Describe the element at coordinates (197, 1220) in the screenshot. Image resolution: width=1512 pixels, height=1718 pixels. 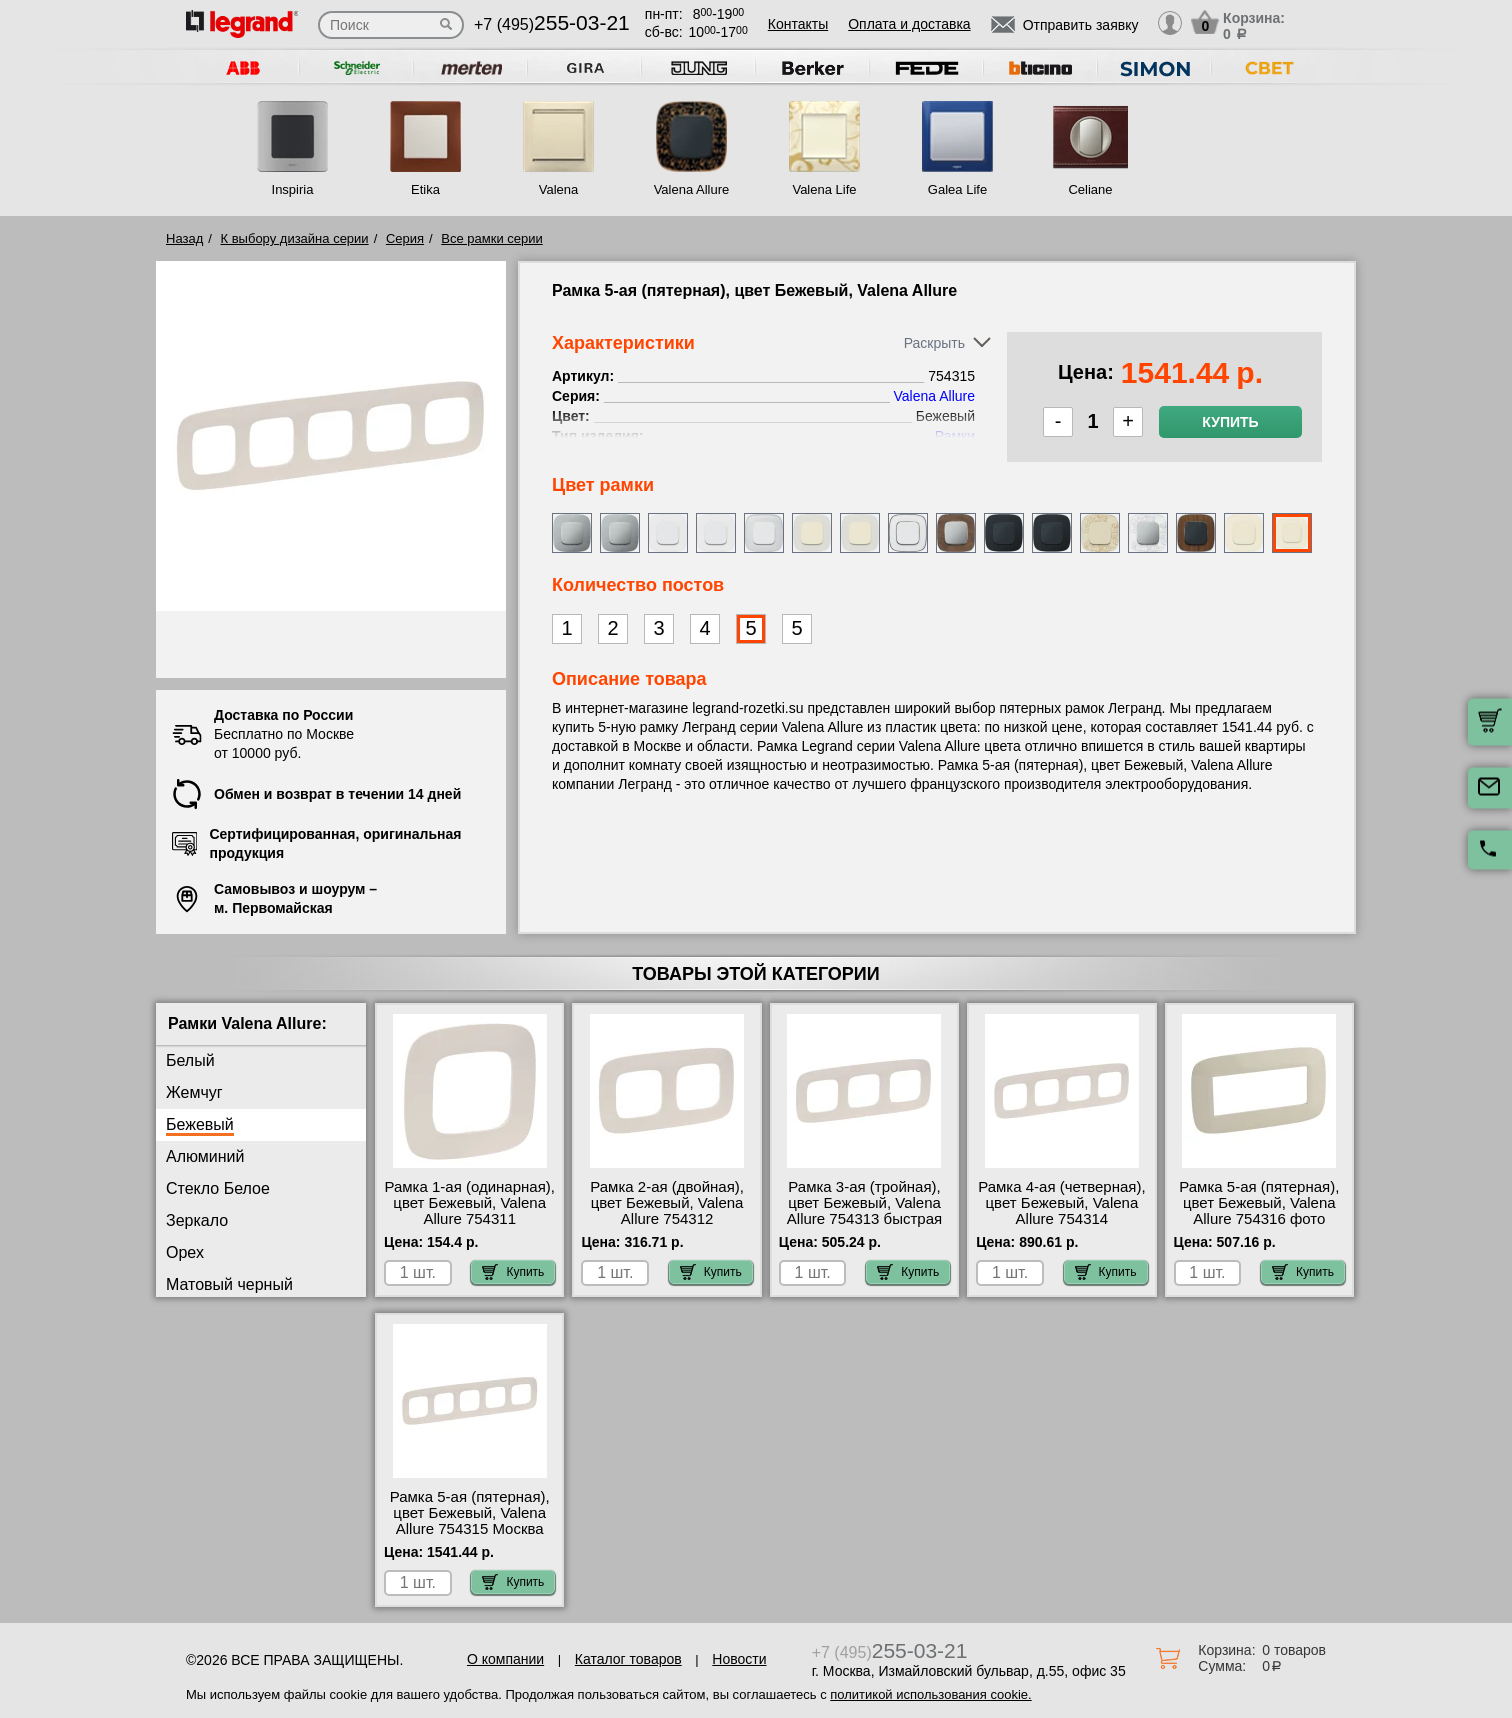
I see `Зеркало` at that location.